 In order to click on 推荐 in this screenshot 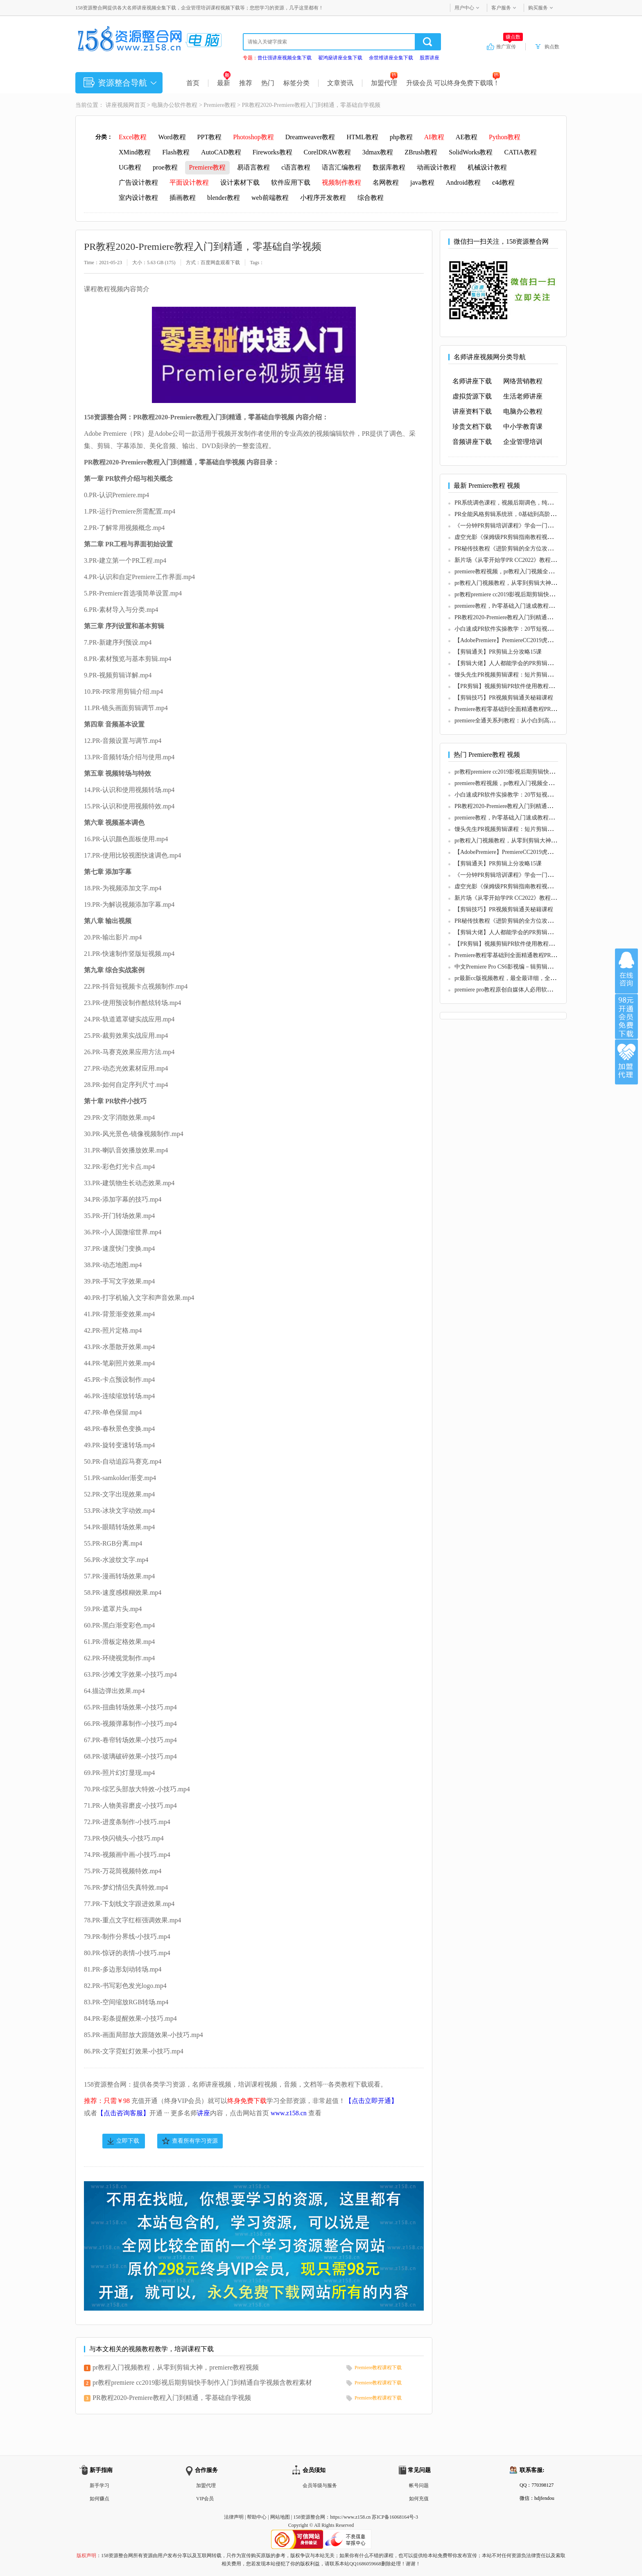, I will do `click(245, 82)`.